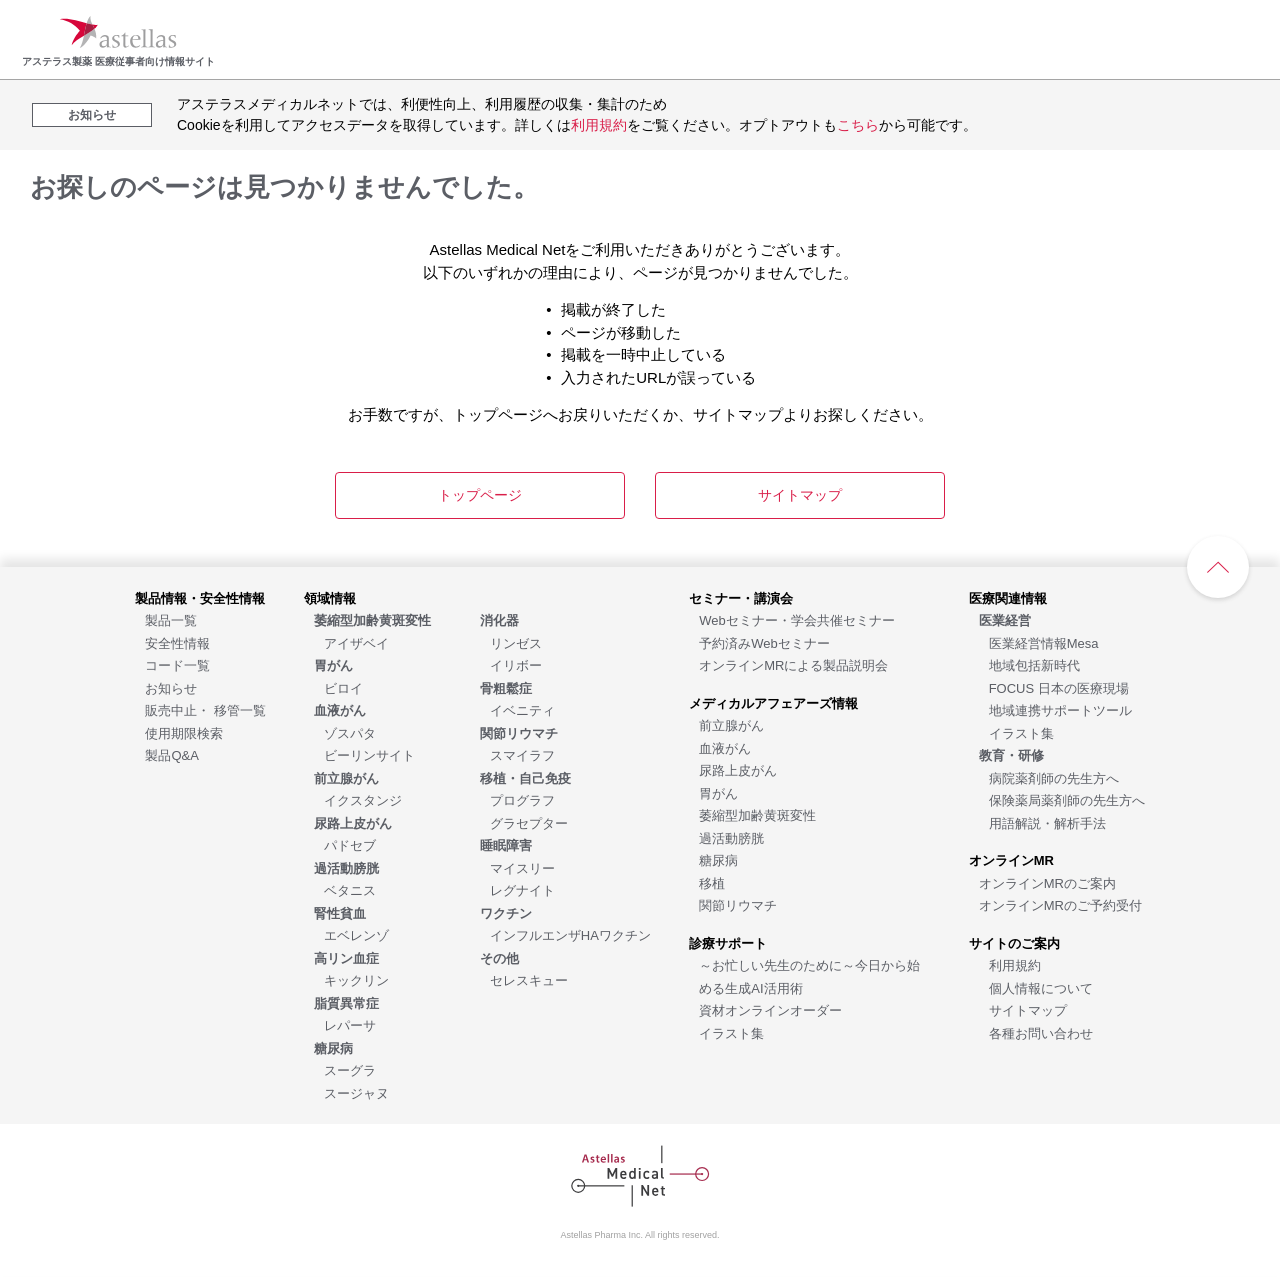  I want to click on [セレスキュー], so click(529, 979).